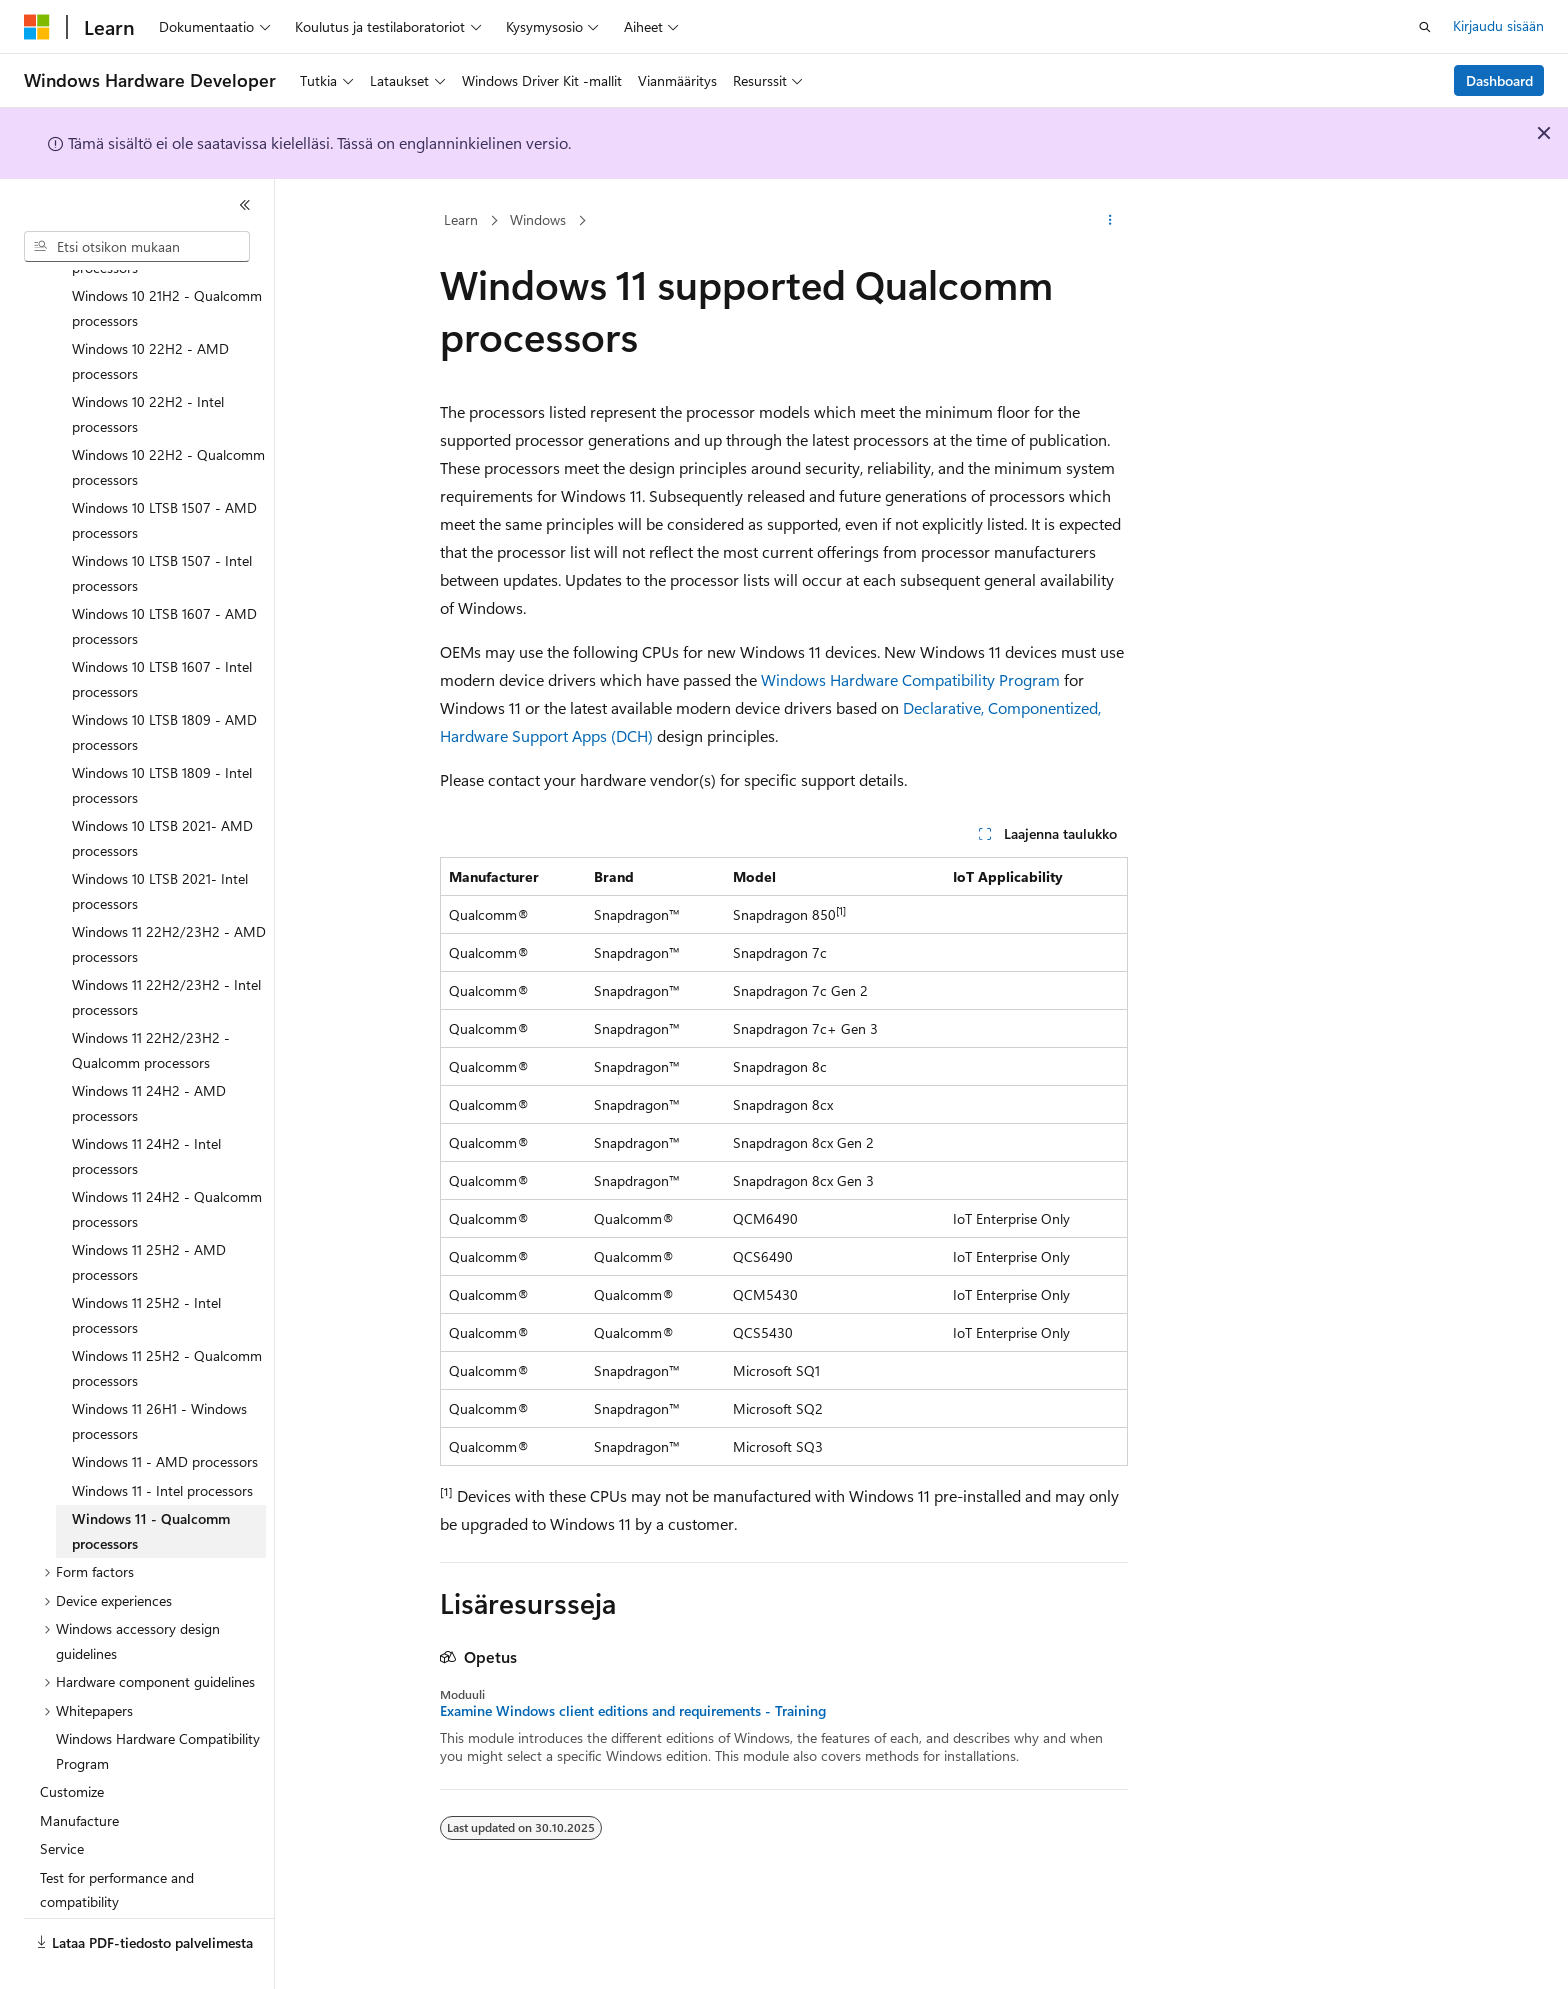  Describe the element at coordinates (137, 247) in the screenshot. I see `[combobox]` at that location.